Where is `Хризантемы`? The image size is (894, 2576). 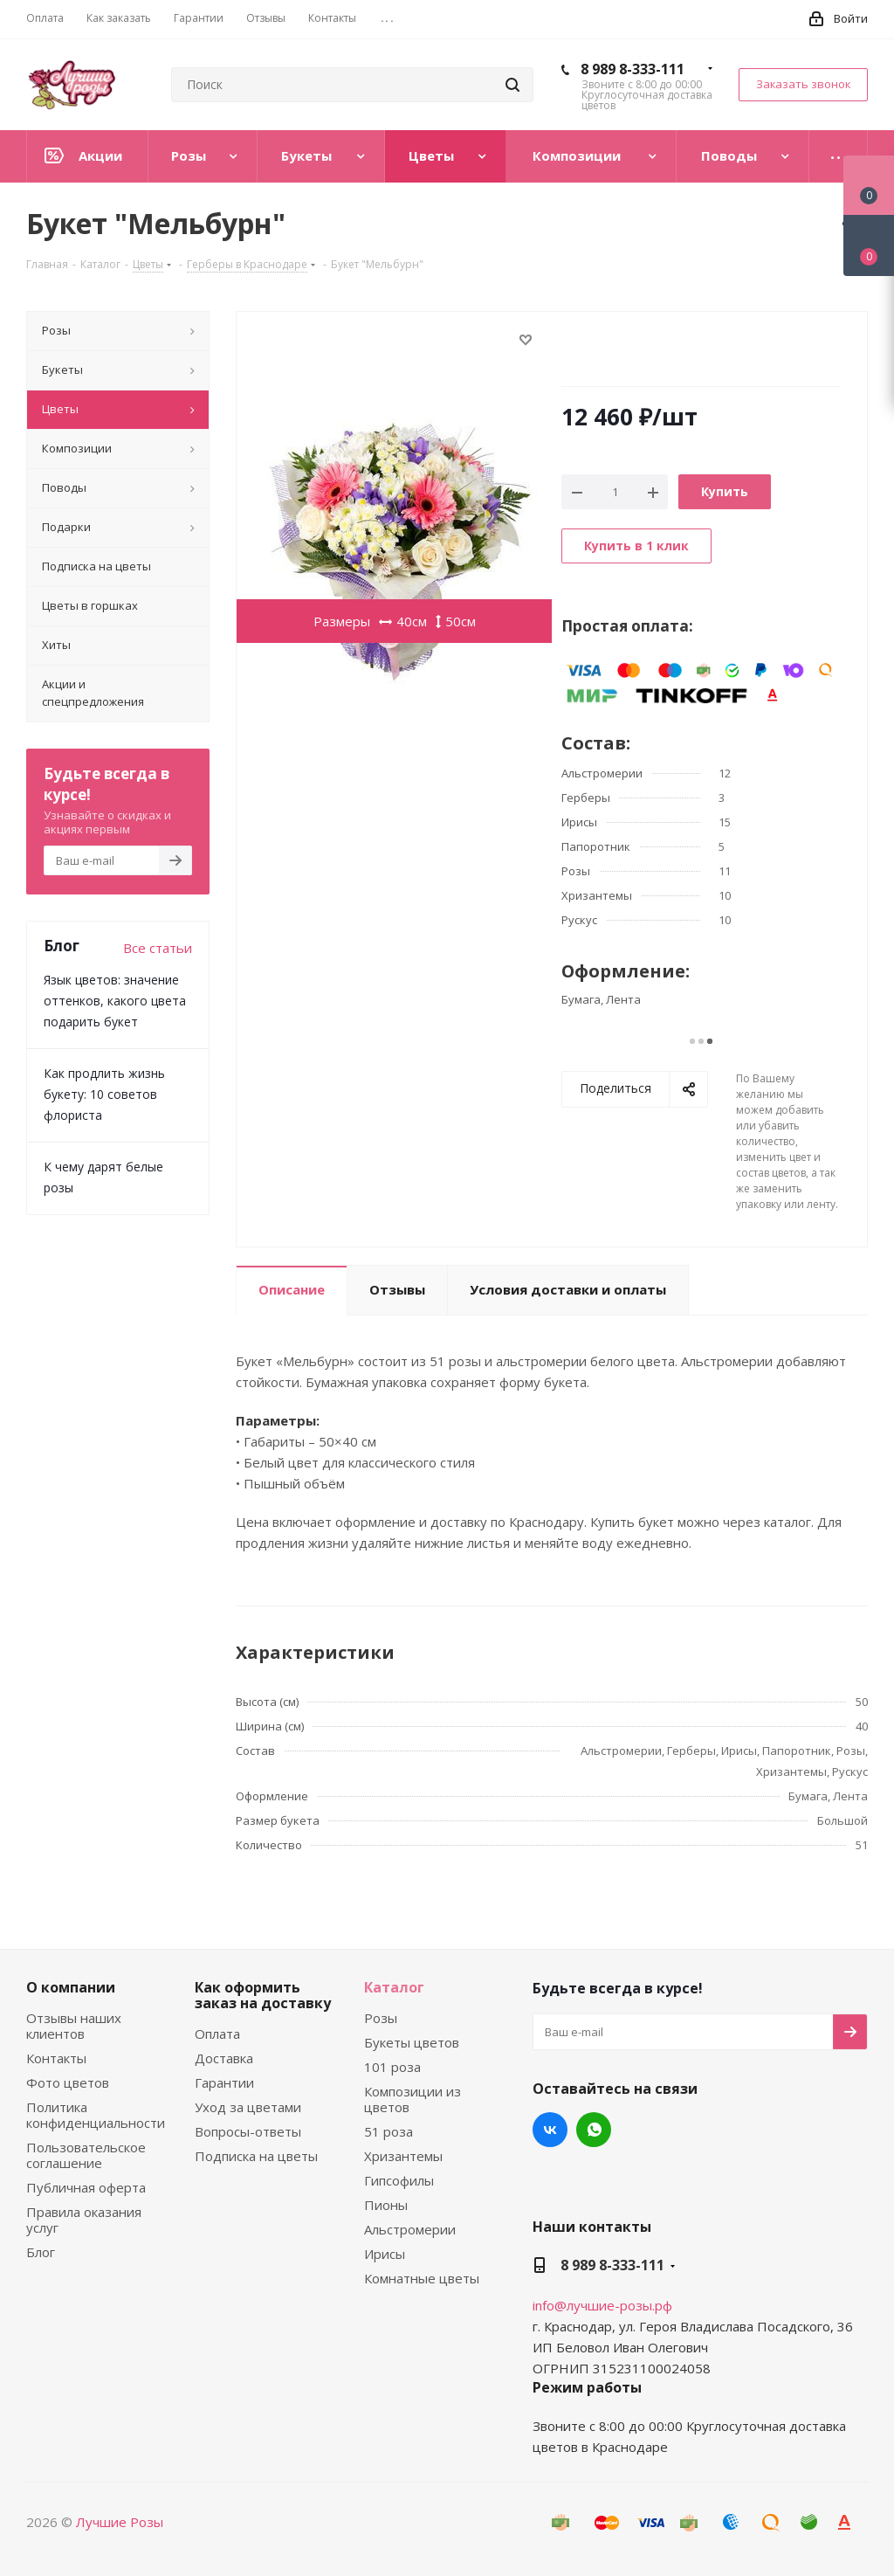 Хризантемы is located at coordinates (403, 2156).